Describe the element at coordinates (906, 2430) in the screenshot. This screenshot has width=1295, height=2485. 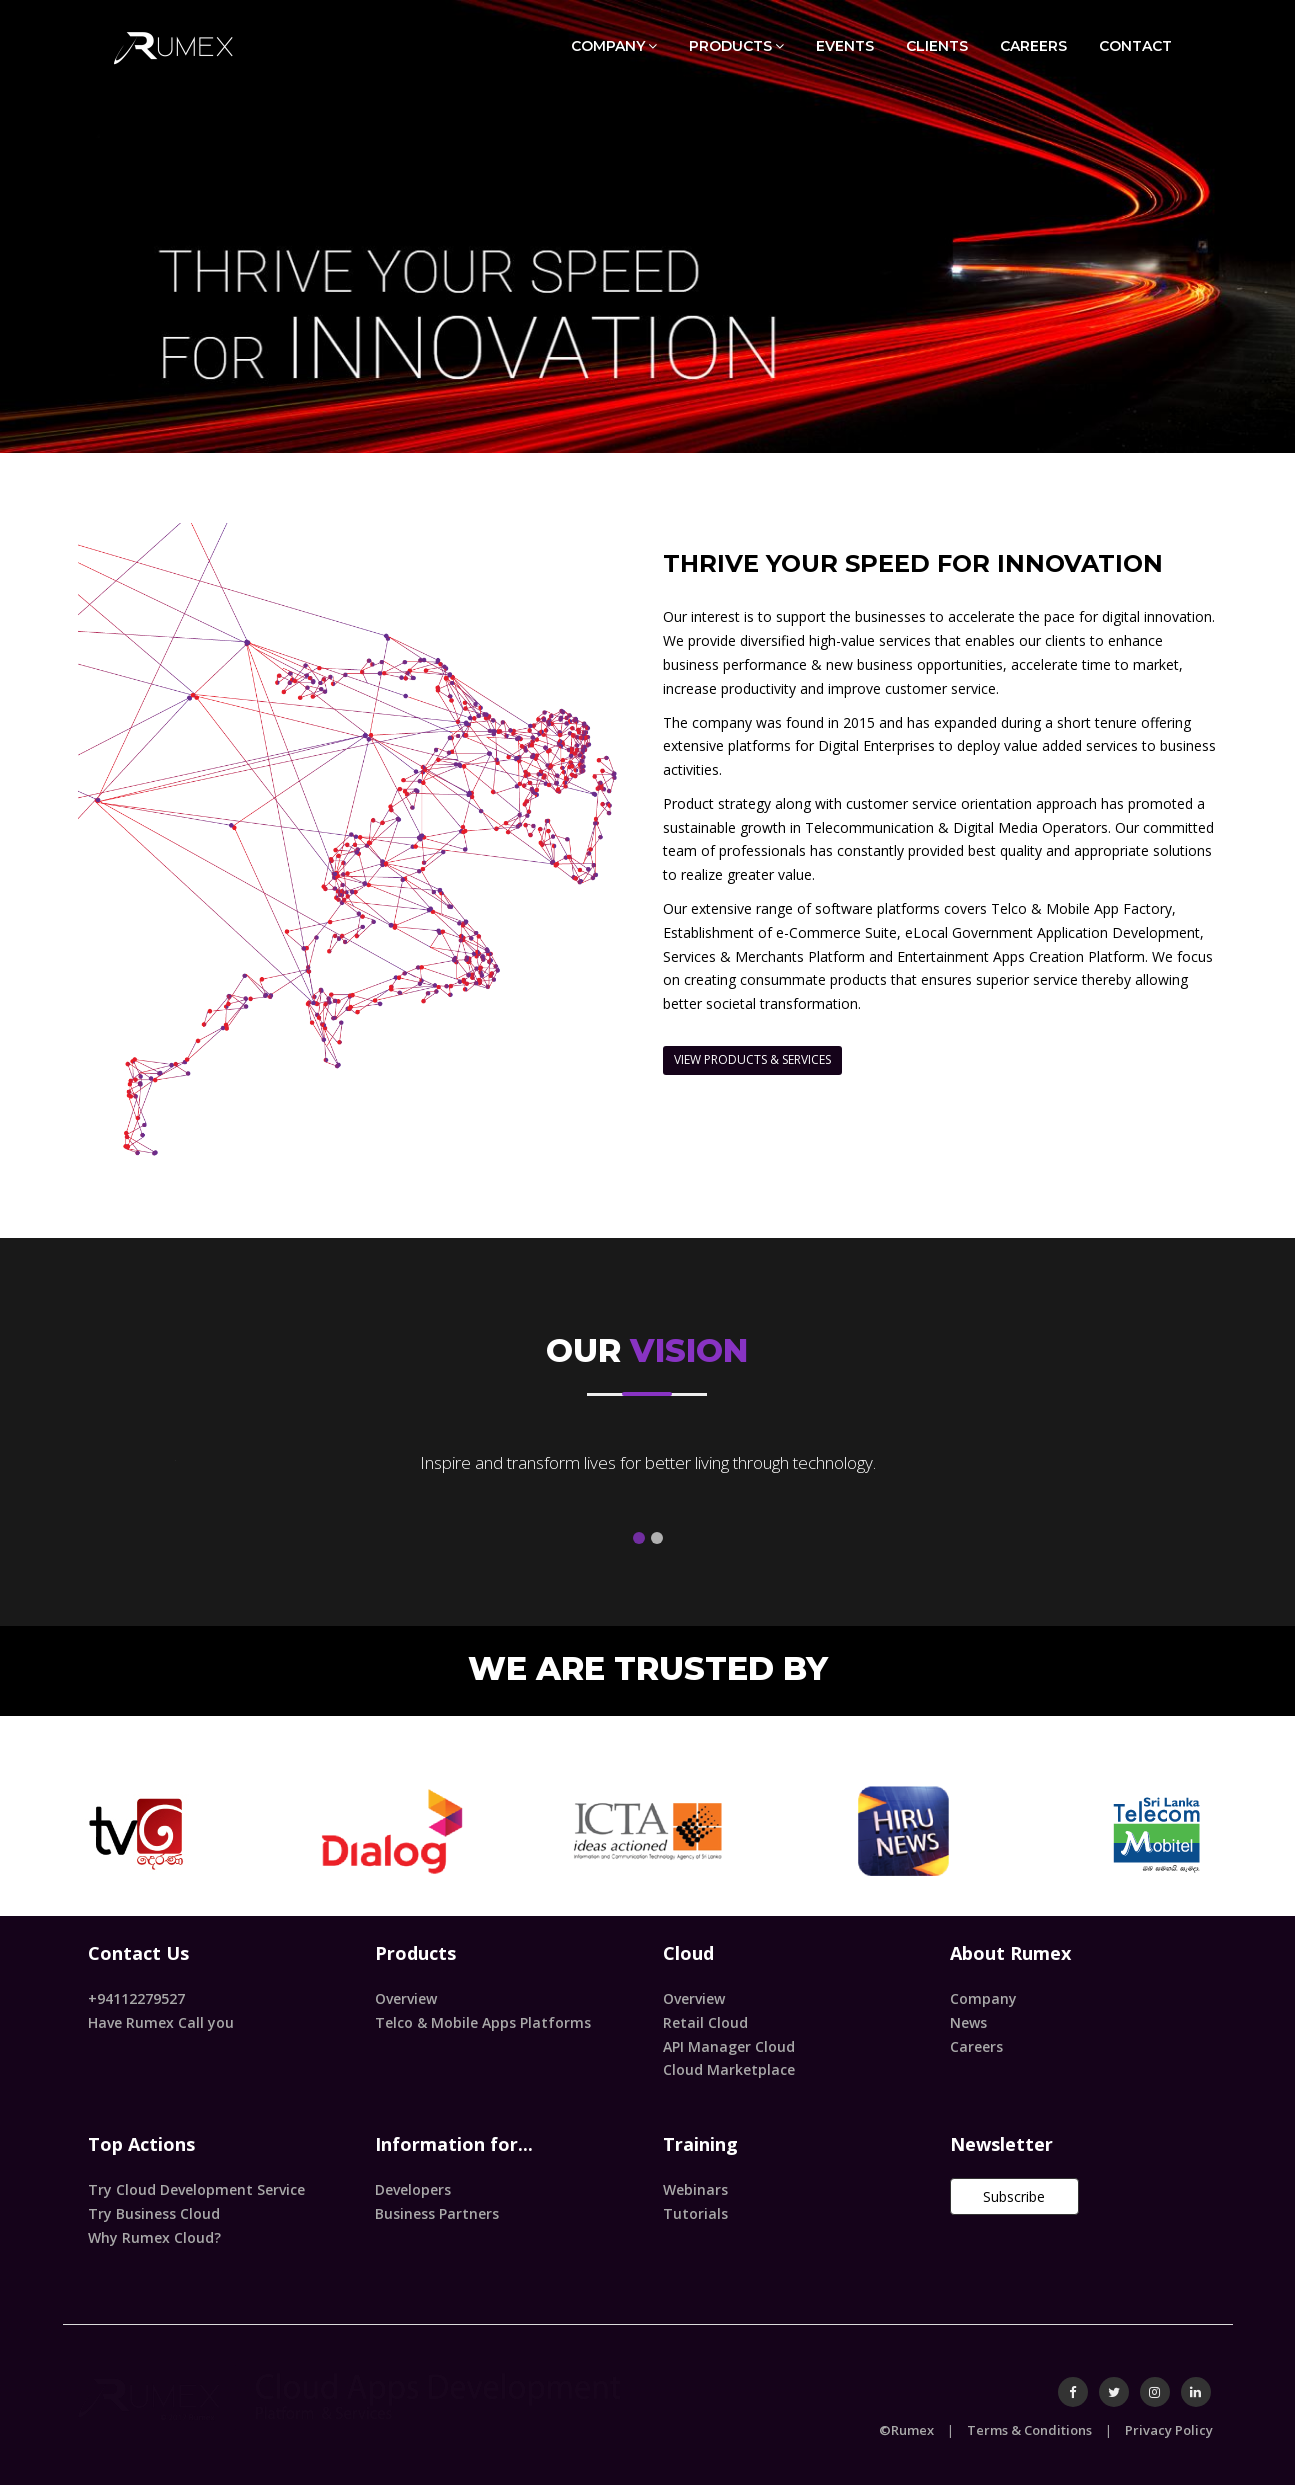
I see `©Rumex` at that location.